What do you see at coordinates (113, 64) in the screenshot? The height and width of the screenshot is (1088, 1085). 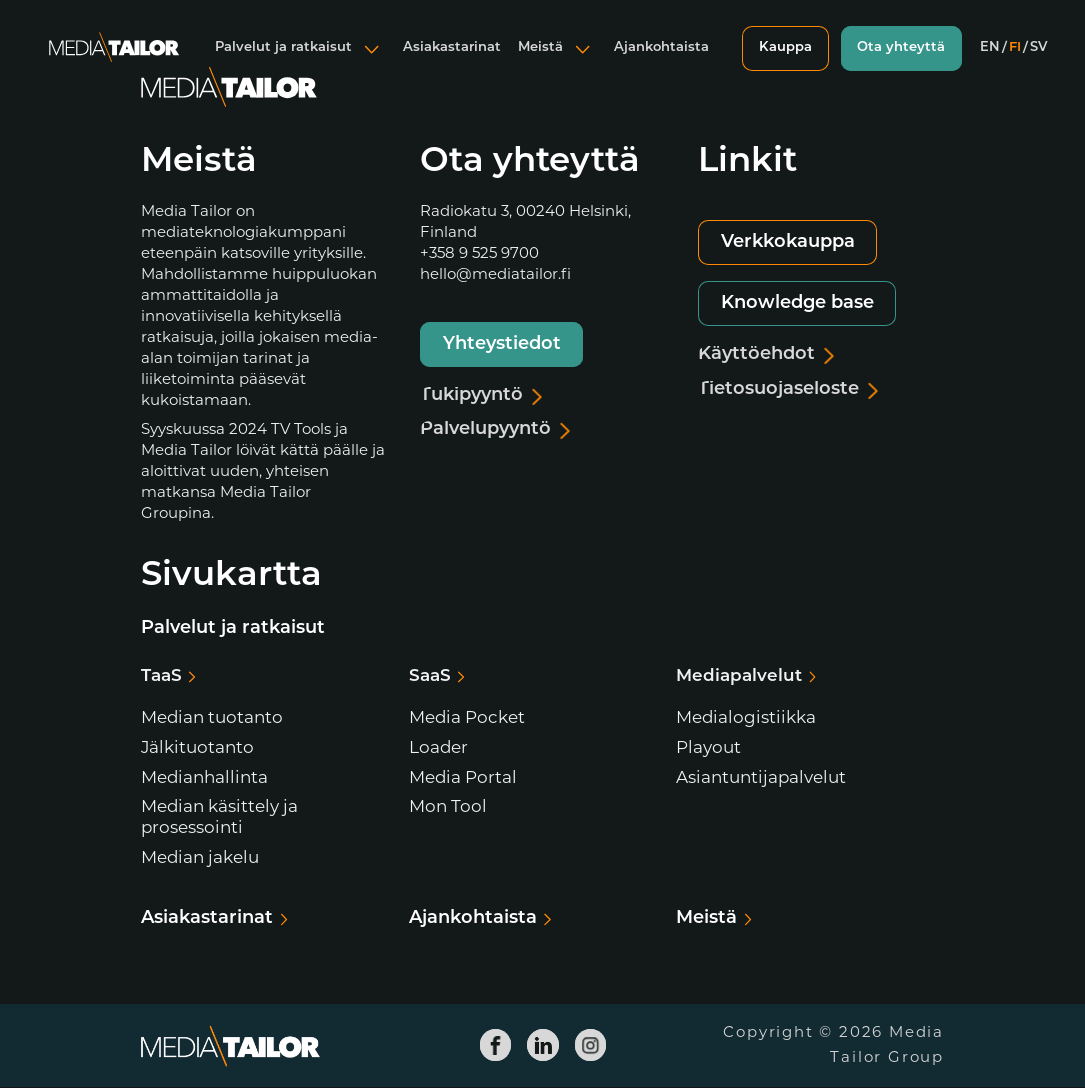 I see `[Media Tailor]` at bounding box center [113, 64].